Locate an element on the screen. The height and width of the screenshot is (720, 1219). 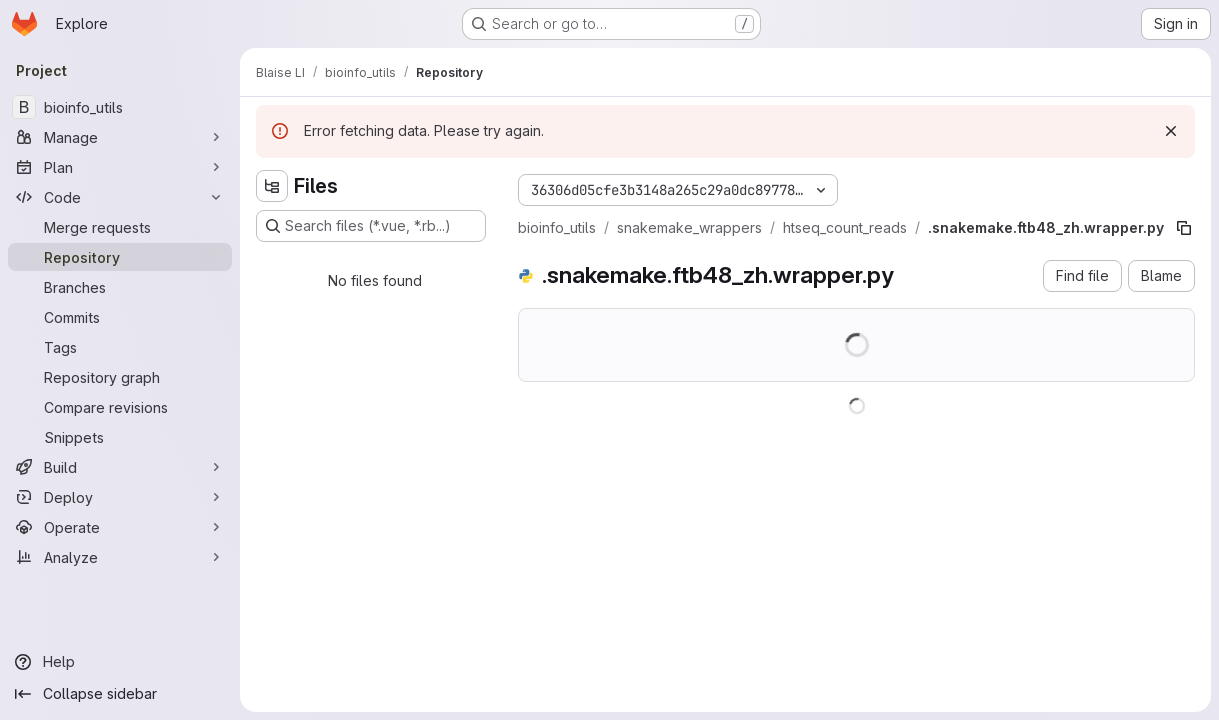
[Merge requests] is located at coordinates (120, 227).